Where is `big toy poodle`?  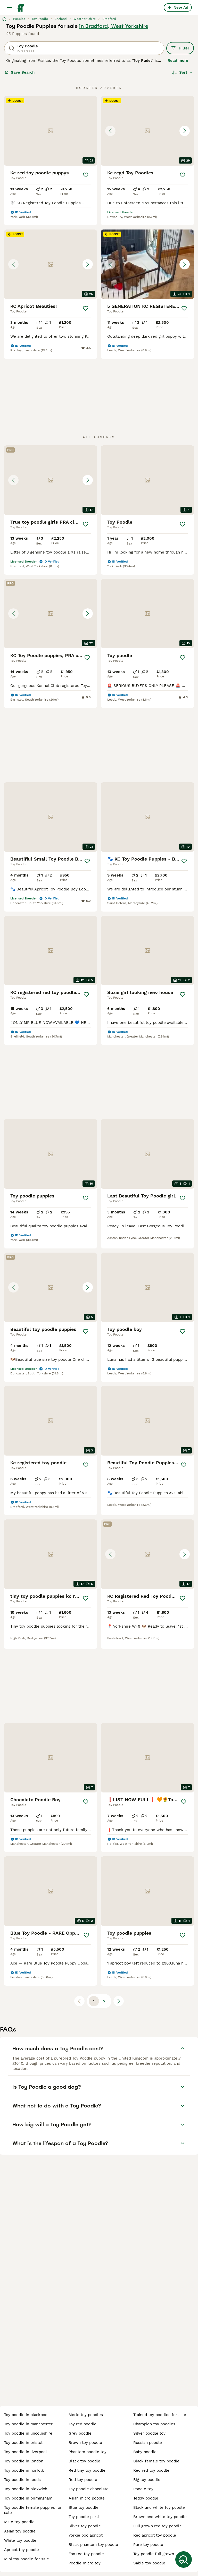
big toy poodle is located at coordinates (146, 2479).